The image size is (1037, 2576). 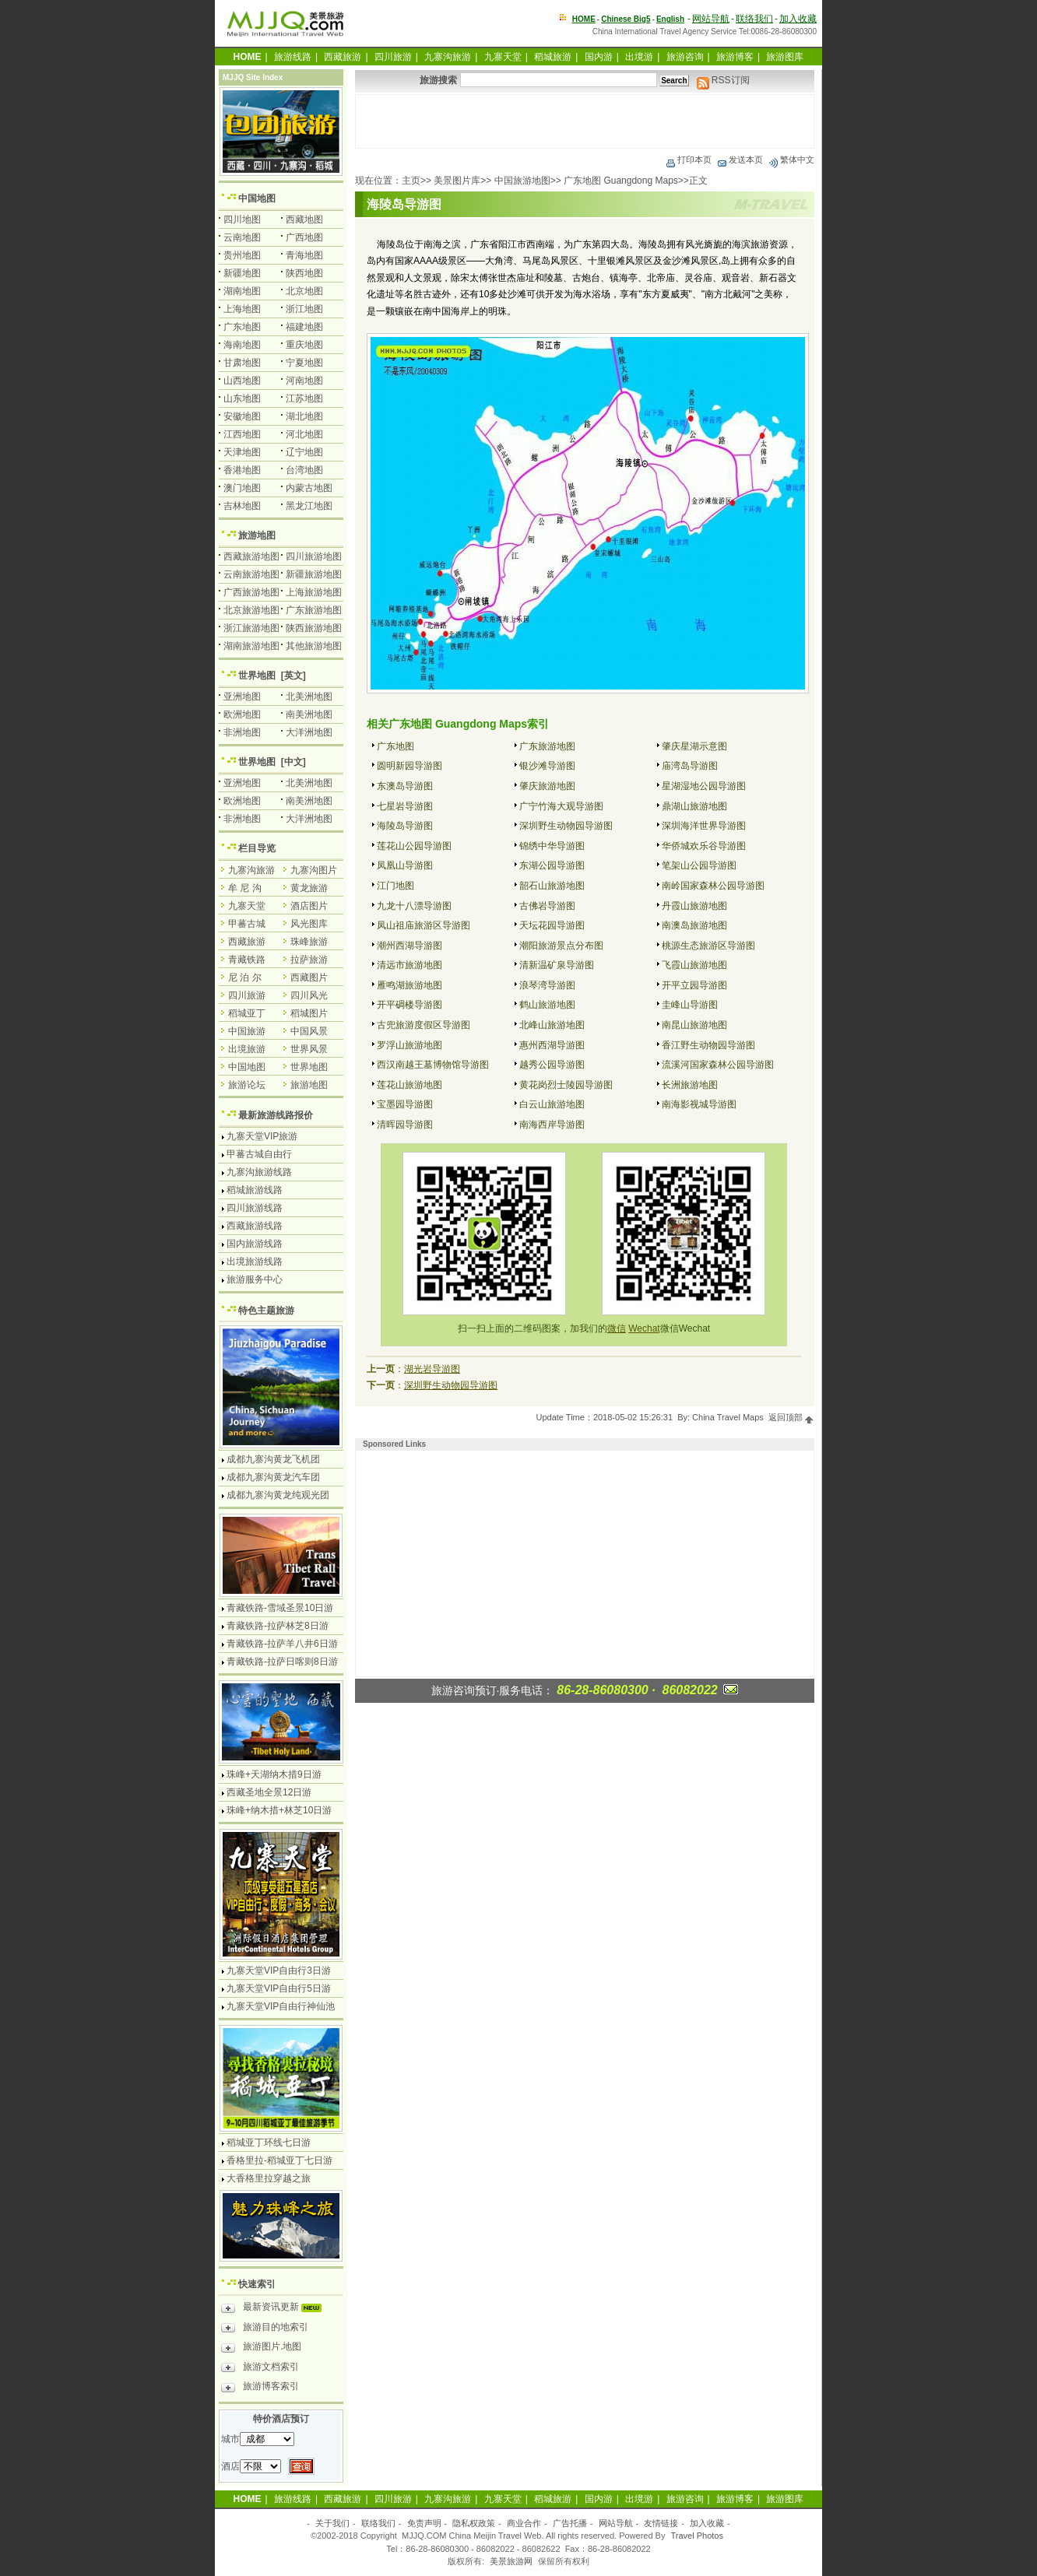 What do you see at coordinates (269, 2142) in the screenshot?
I see `稻城亚丁环线七日游` at bounding box center [269, 2142].